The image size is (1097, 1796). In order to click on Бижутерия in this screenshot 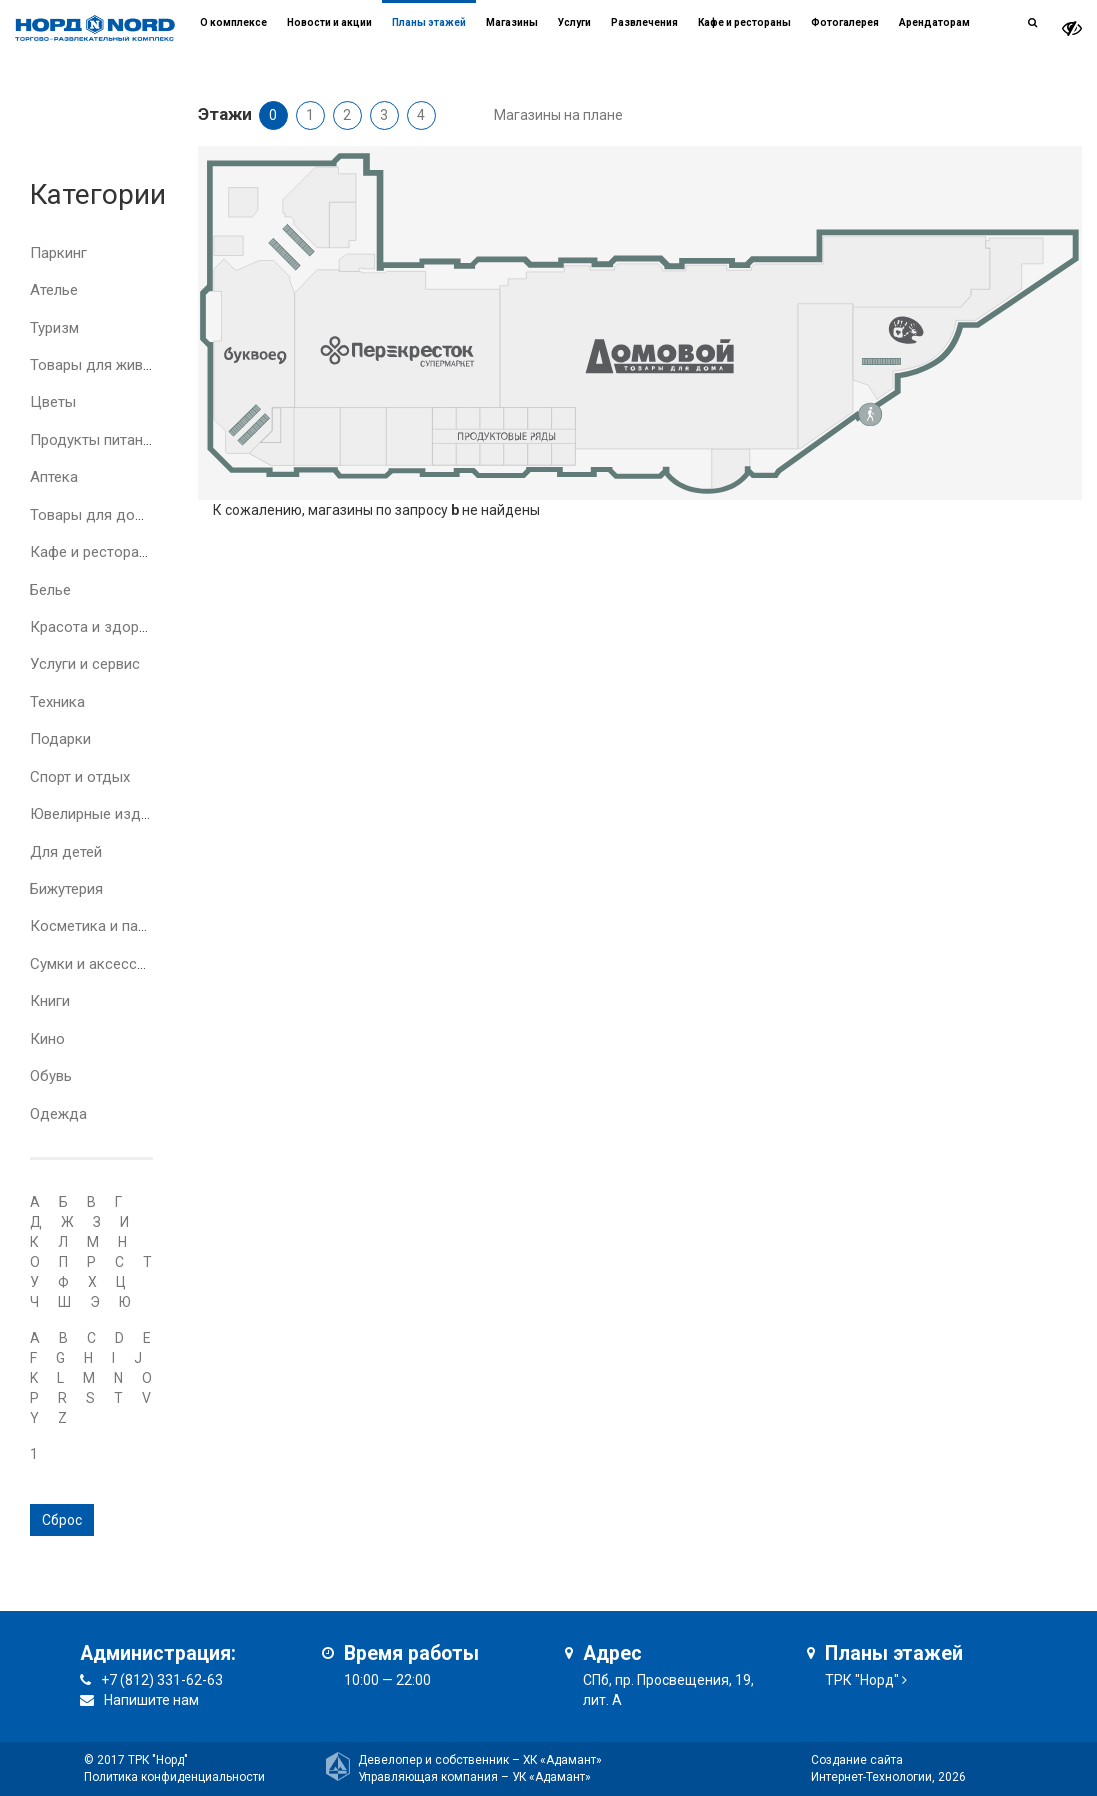, I will do `click(66, 889)`.